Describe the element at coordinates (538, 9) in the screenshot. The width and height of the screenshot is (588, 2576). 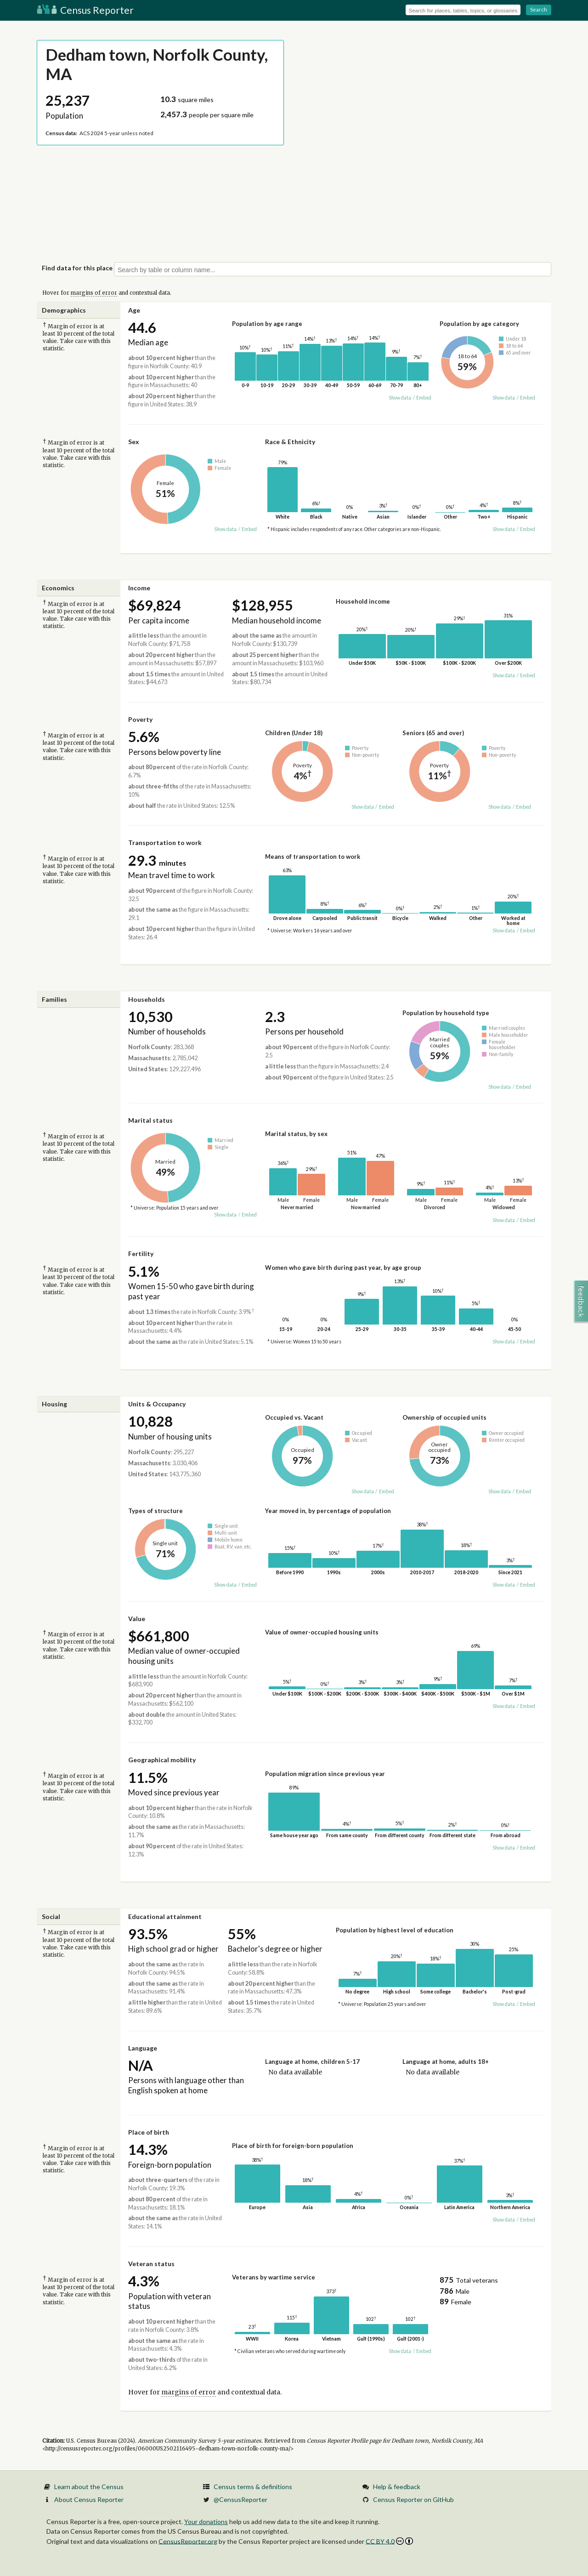
I see `Search` at that location.